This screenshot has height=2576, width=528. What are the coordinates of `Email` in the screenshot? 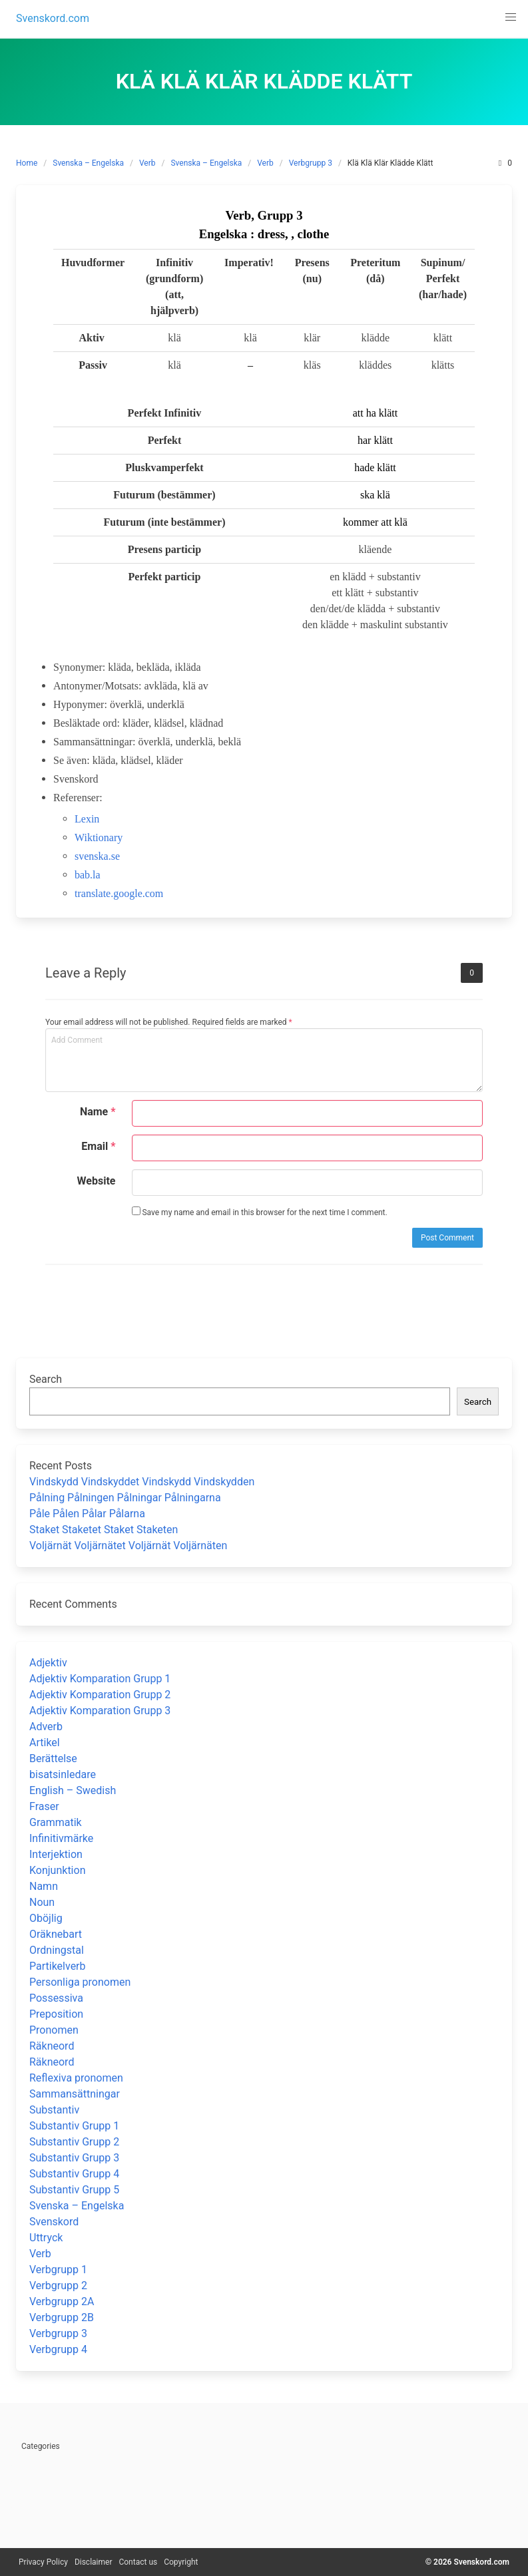 It's located at (98, 1146).